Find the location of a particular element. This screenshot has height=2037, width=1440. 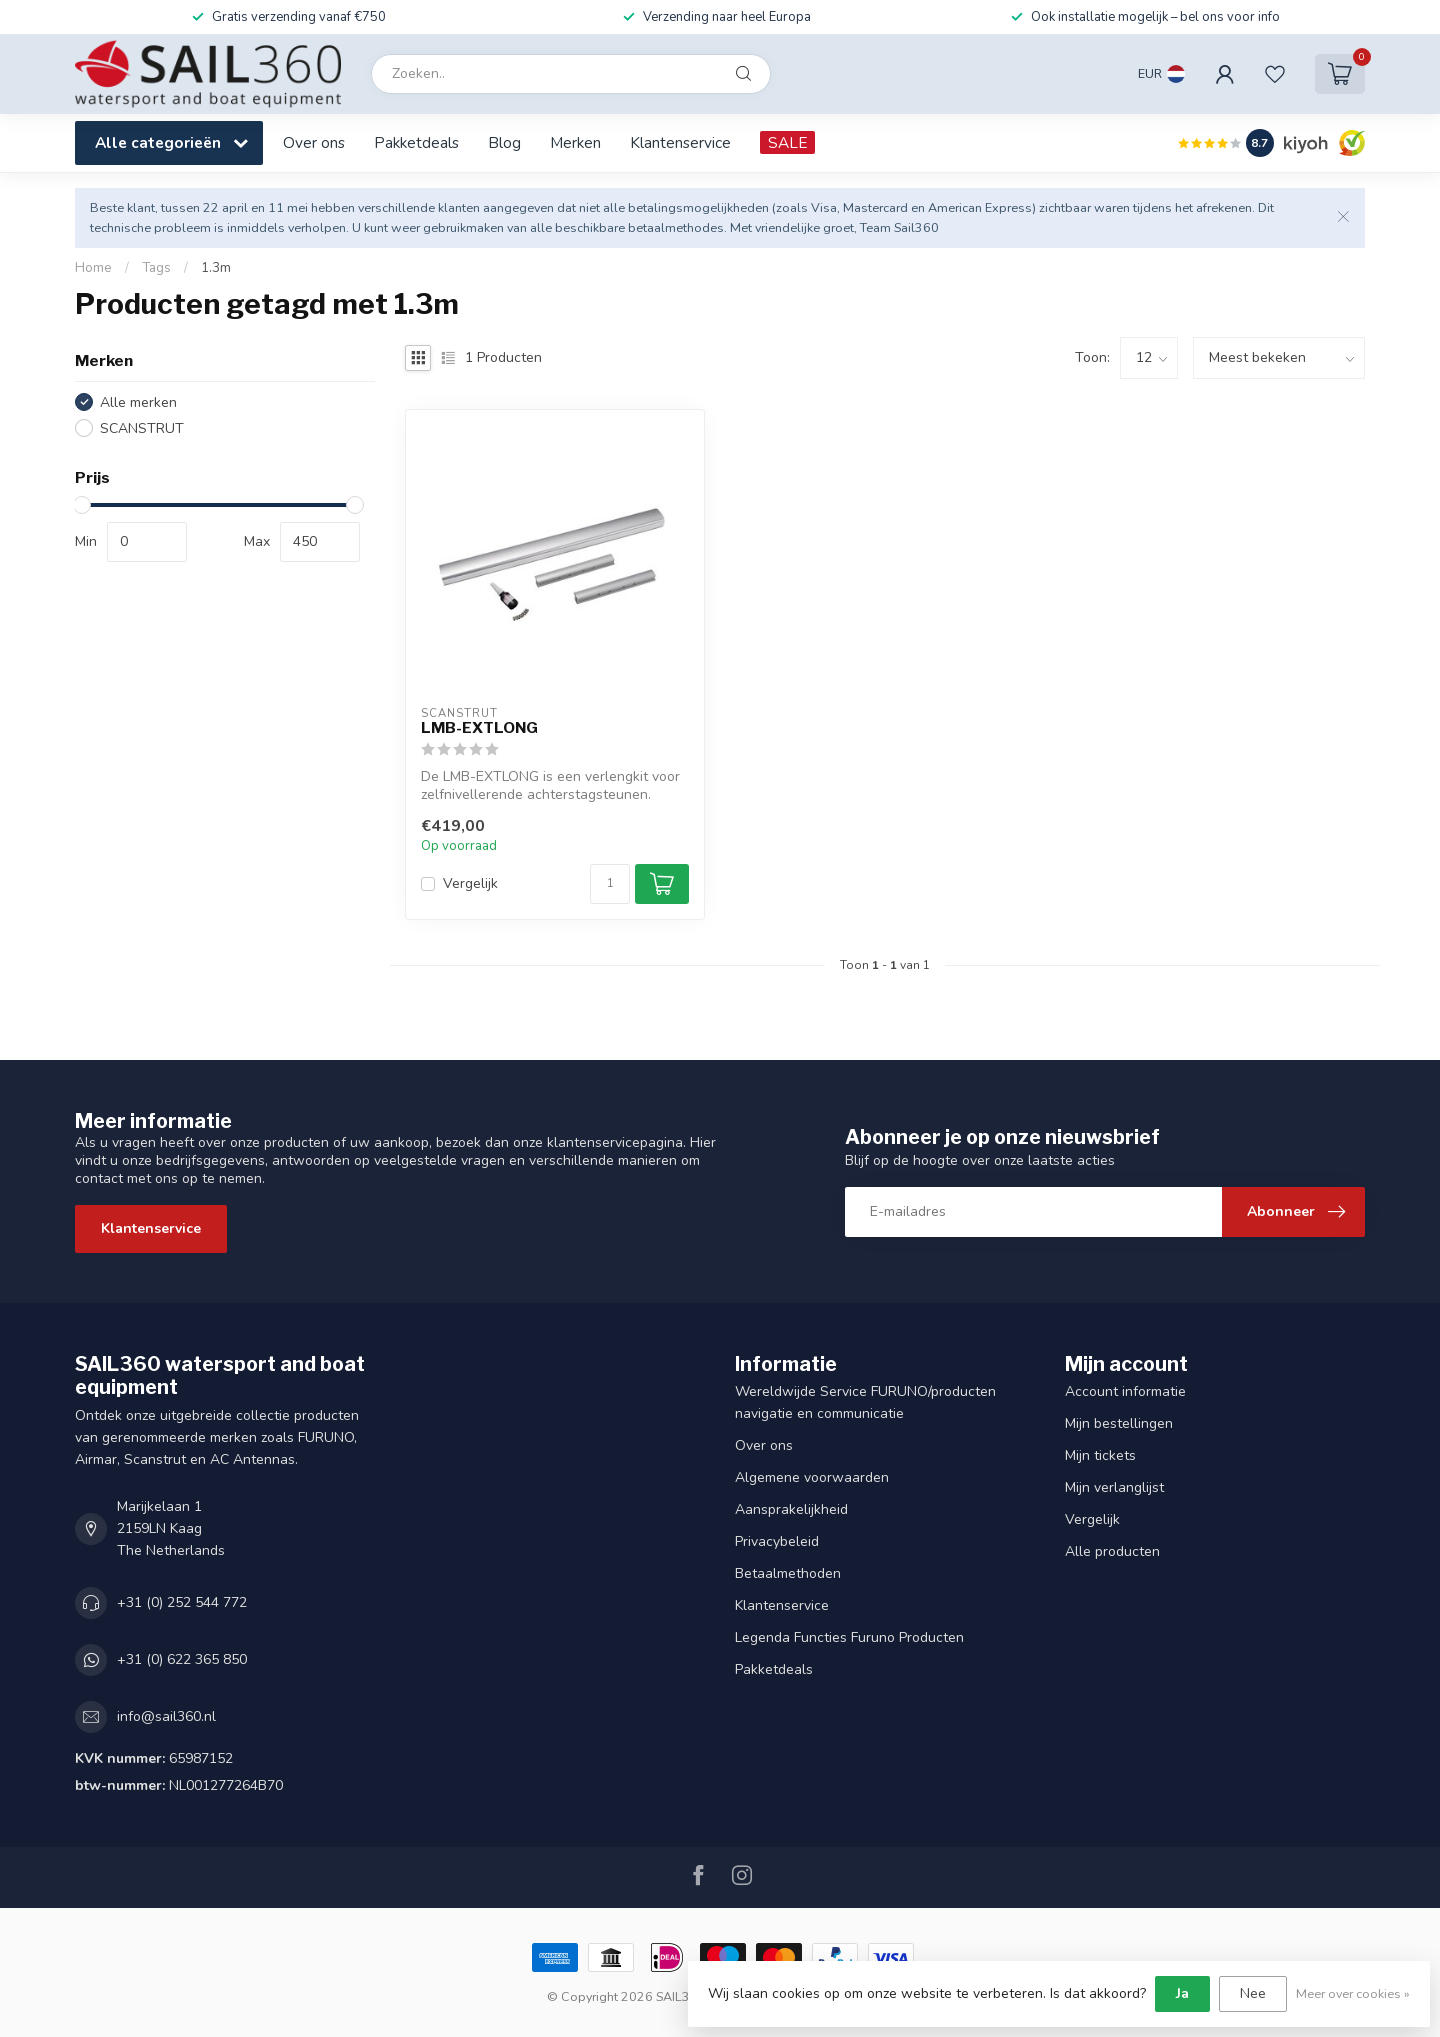

Alle producten is located at coordinates (1112, 1551).